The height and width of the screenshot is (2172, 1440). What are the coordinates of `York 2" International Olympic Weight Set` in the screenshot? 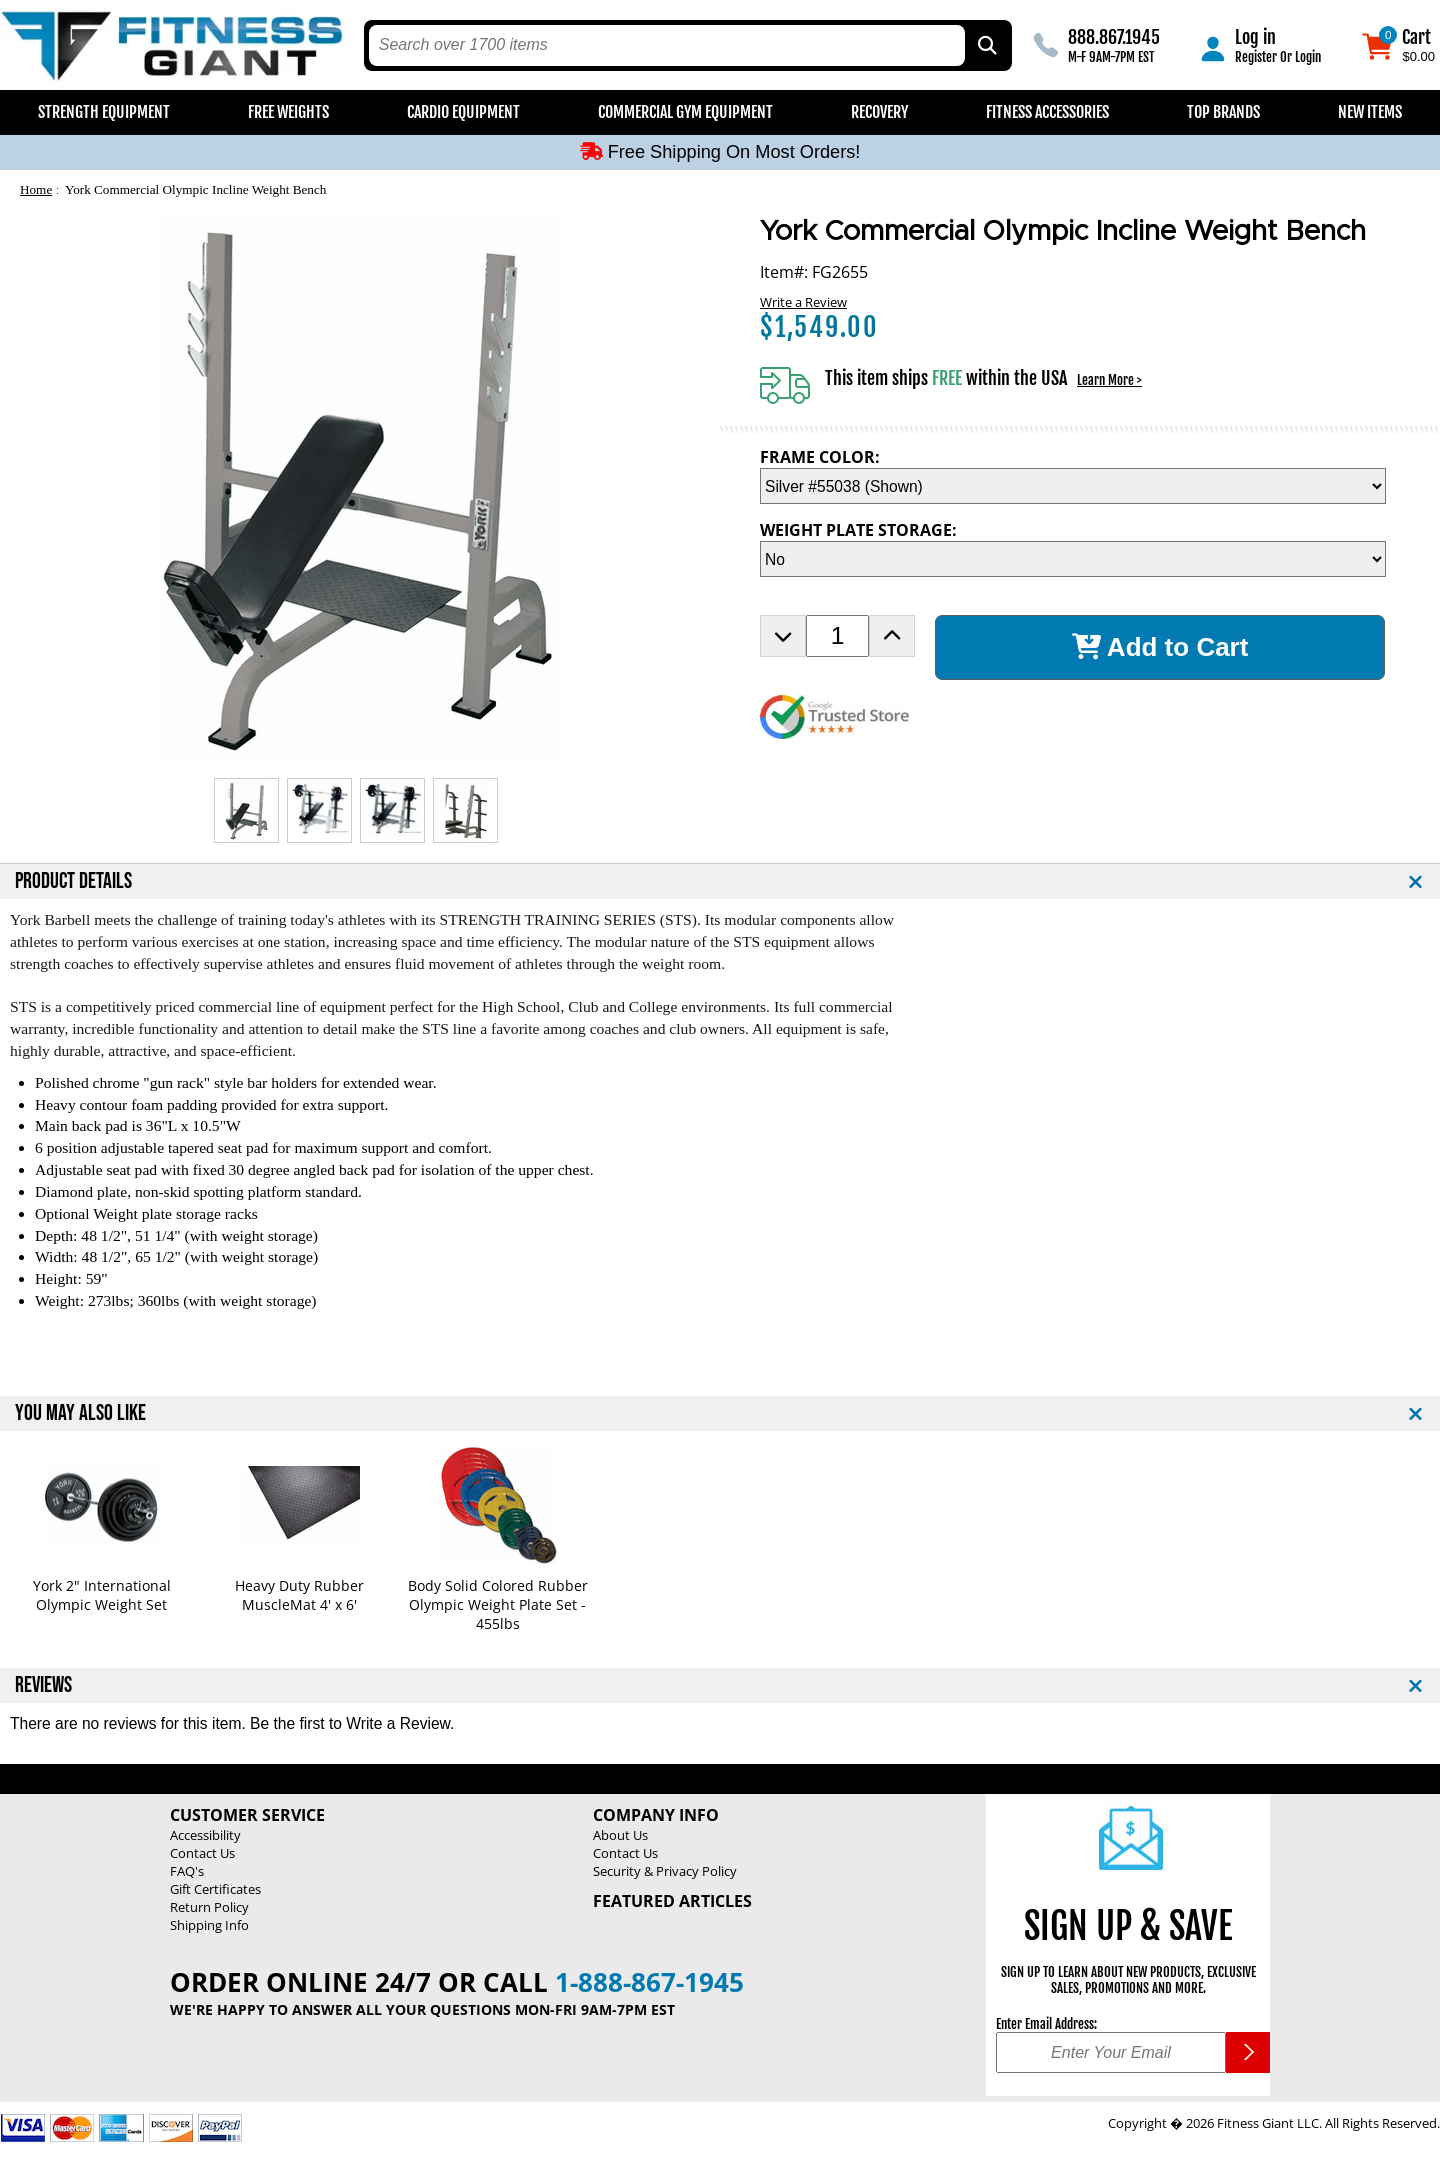 It's located at (102, 1595).